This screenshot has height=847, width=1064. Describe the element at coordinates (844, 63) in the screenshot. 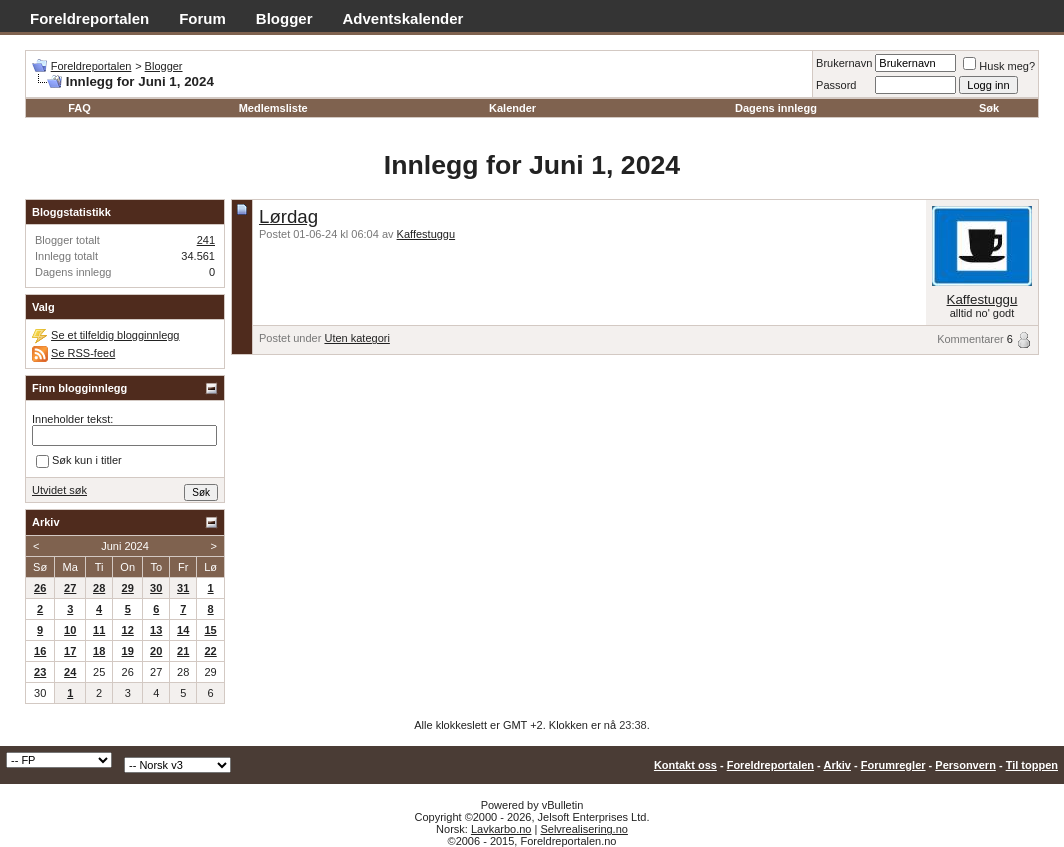

I see `Brukernavn` at that location.